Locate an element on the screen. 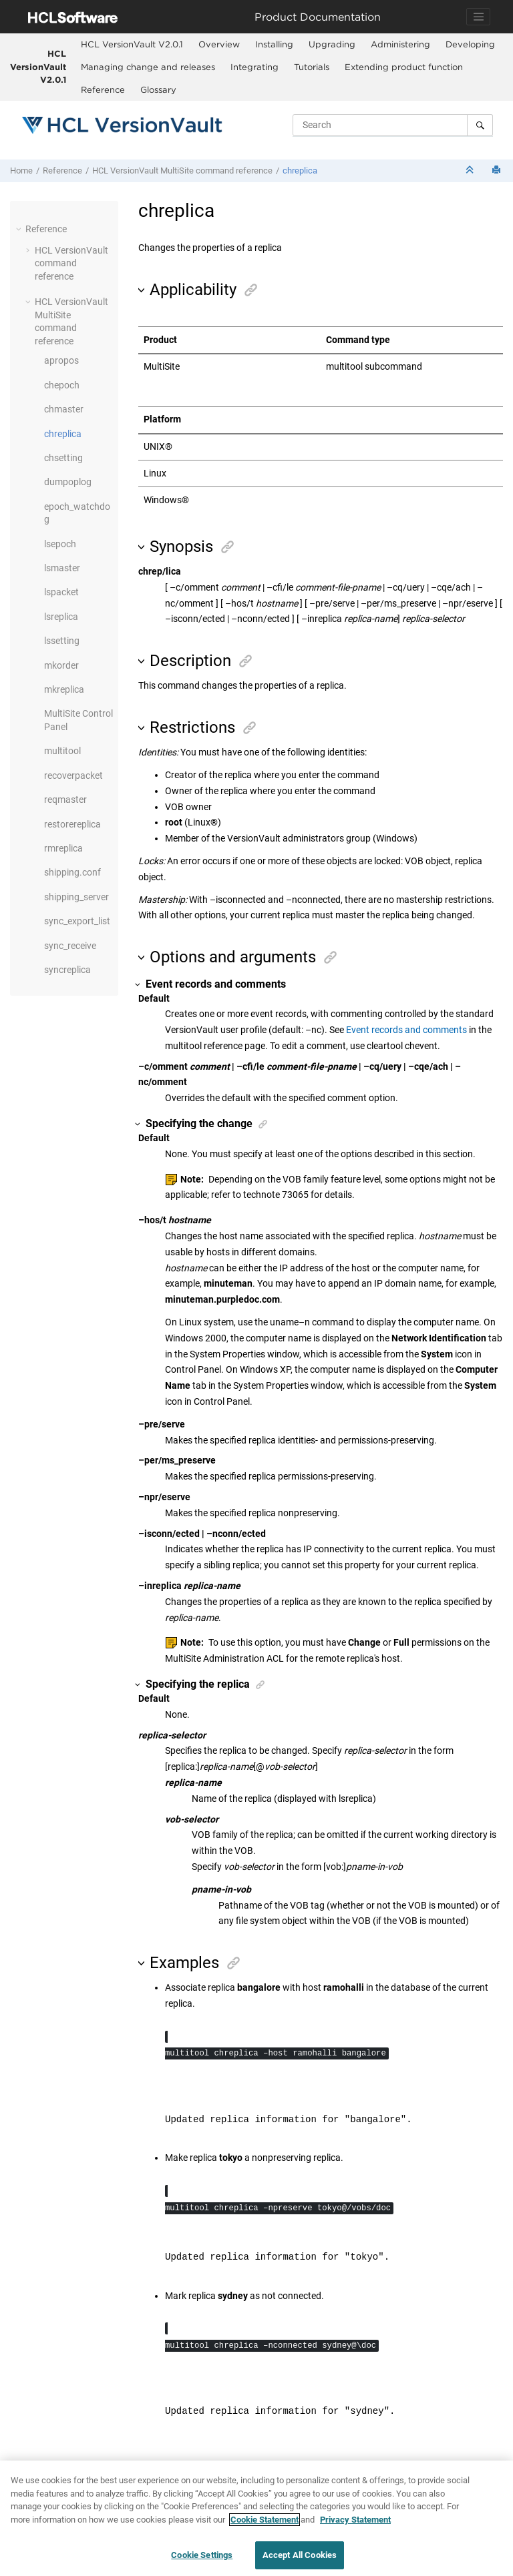 The height and width of the screenshot is (2576, 513). Glossary is located at coordinates (158, 89).